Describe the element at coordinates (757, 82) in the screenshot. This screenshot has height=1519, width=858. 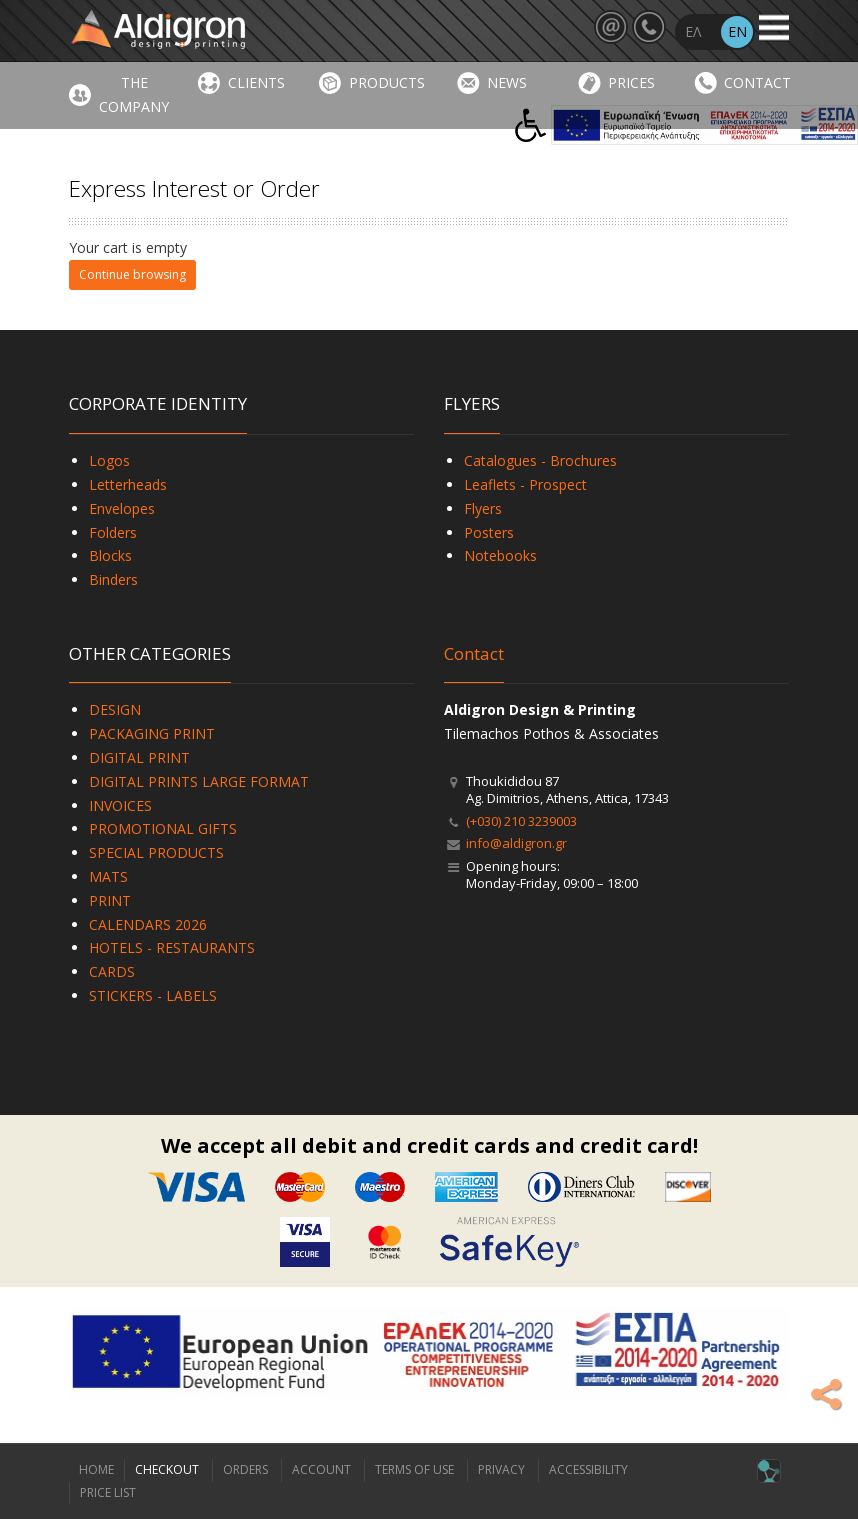
I see `CONTACT` at that location.